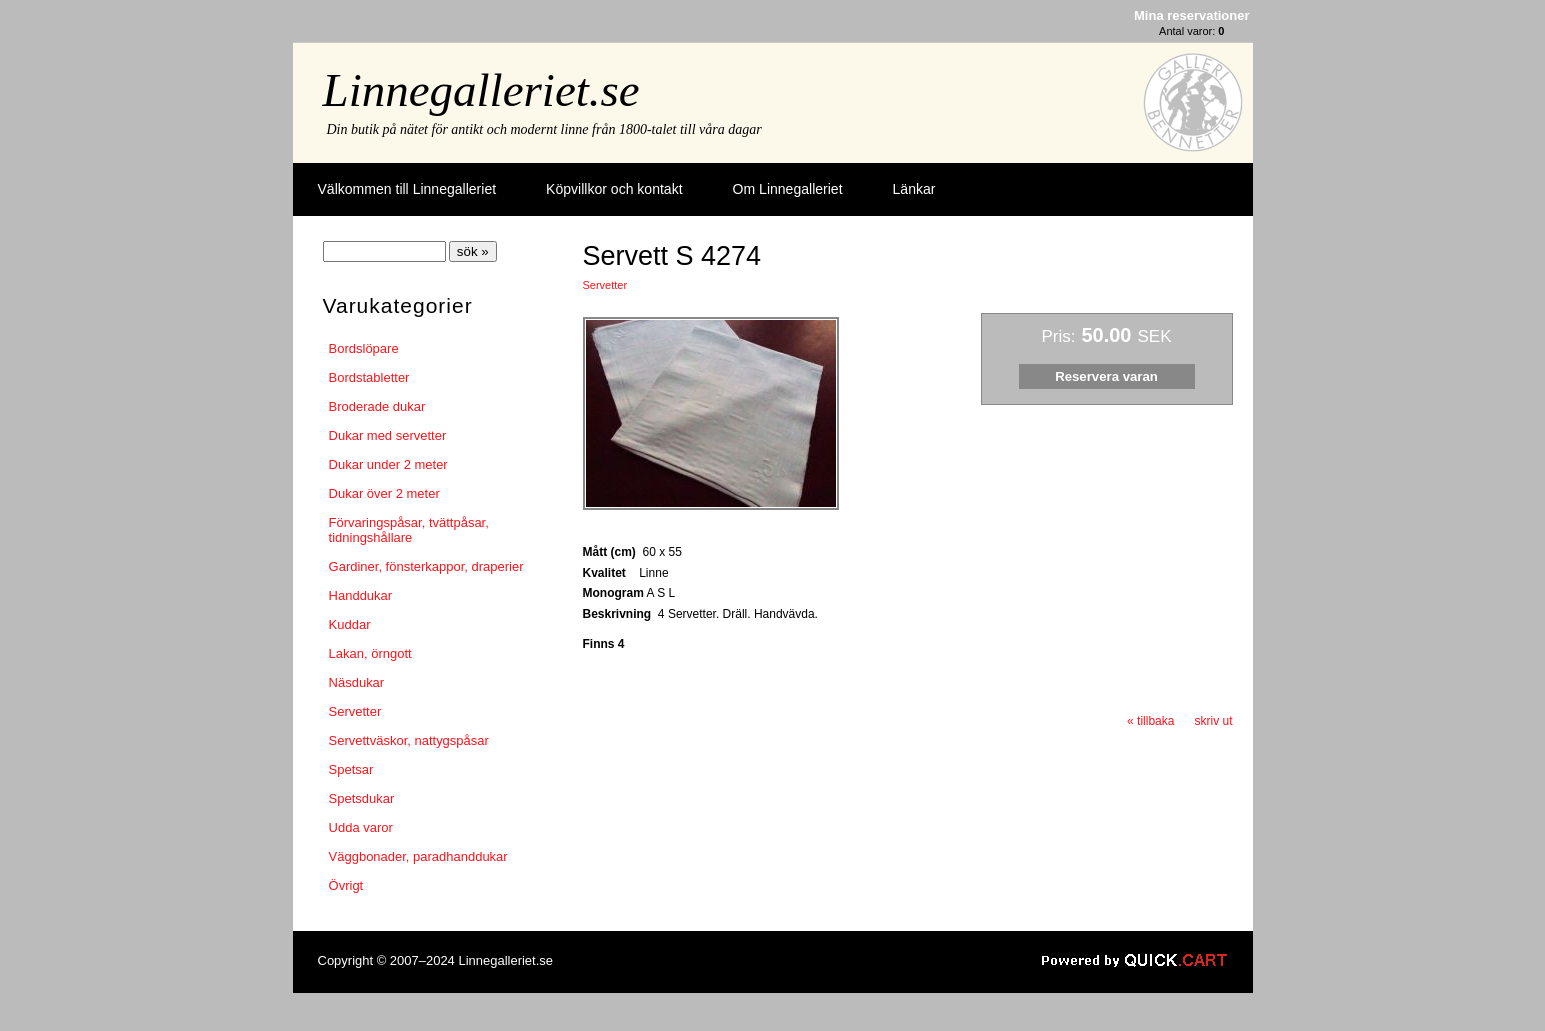  I want to click on Bordslöpare, so click(364, 348).